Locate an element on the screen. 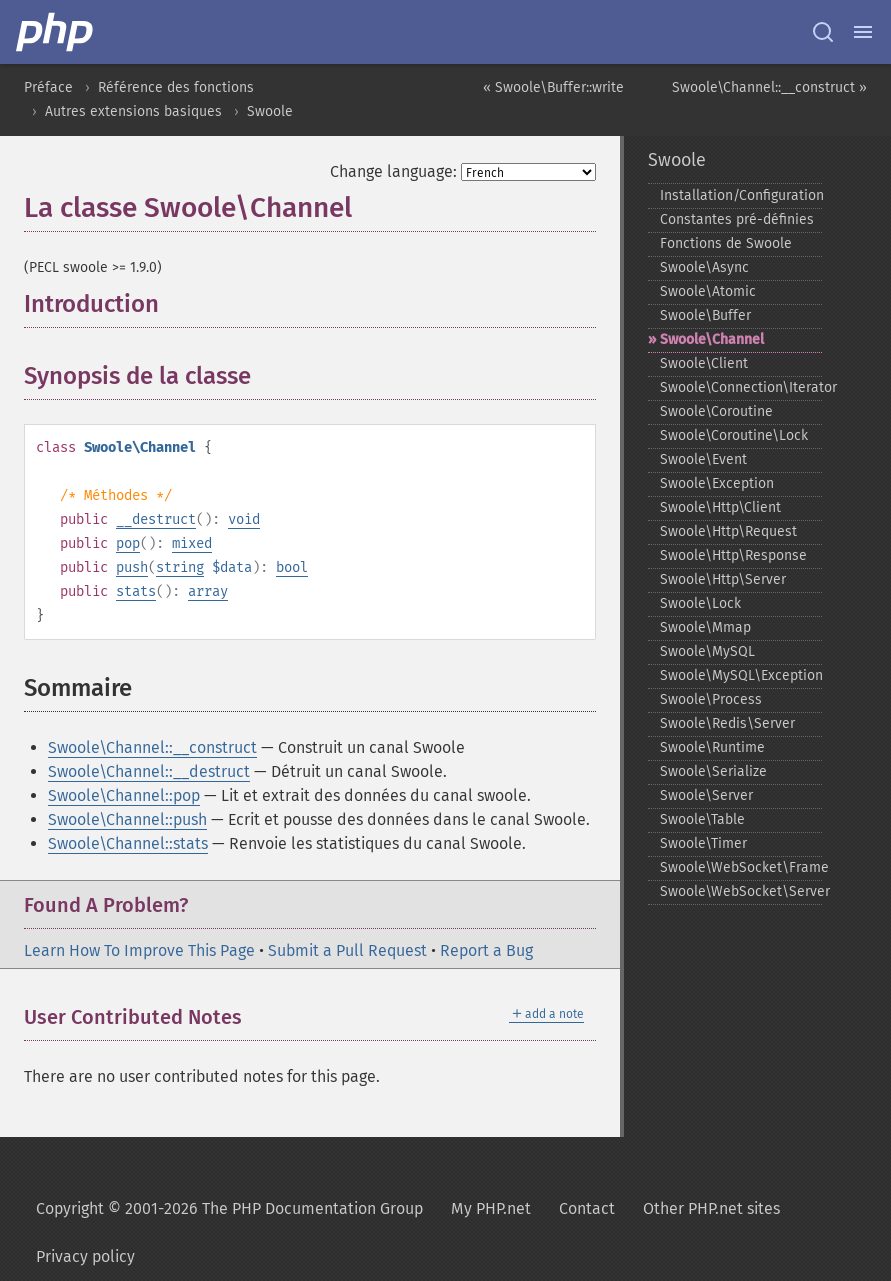  [Search docs] is located at coordinates (823, 32).